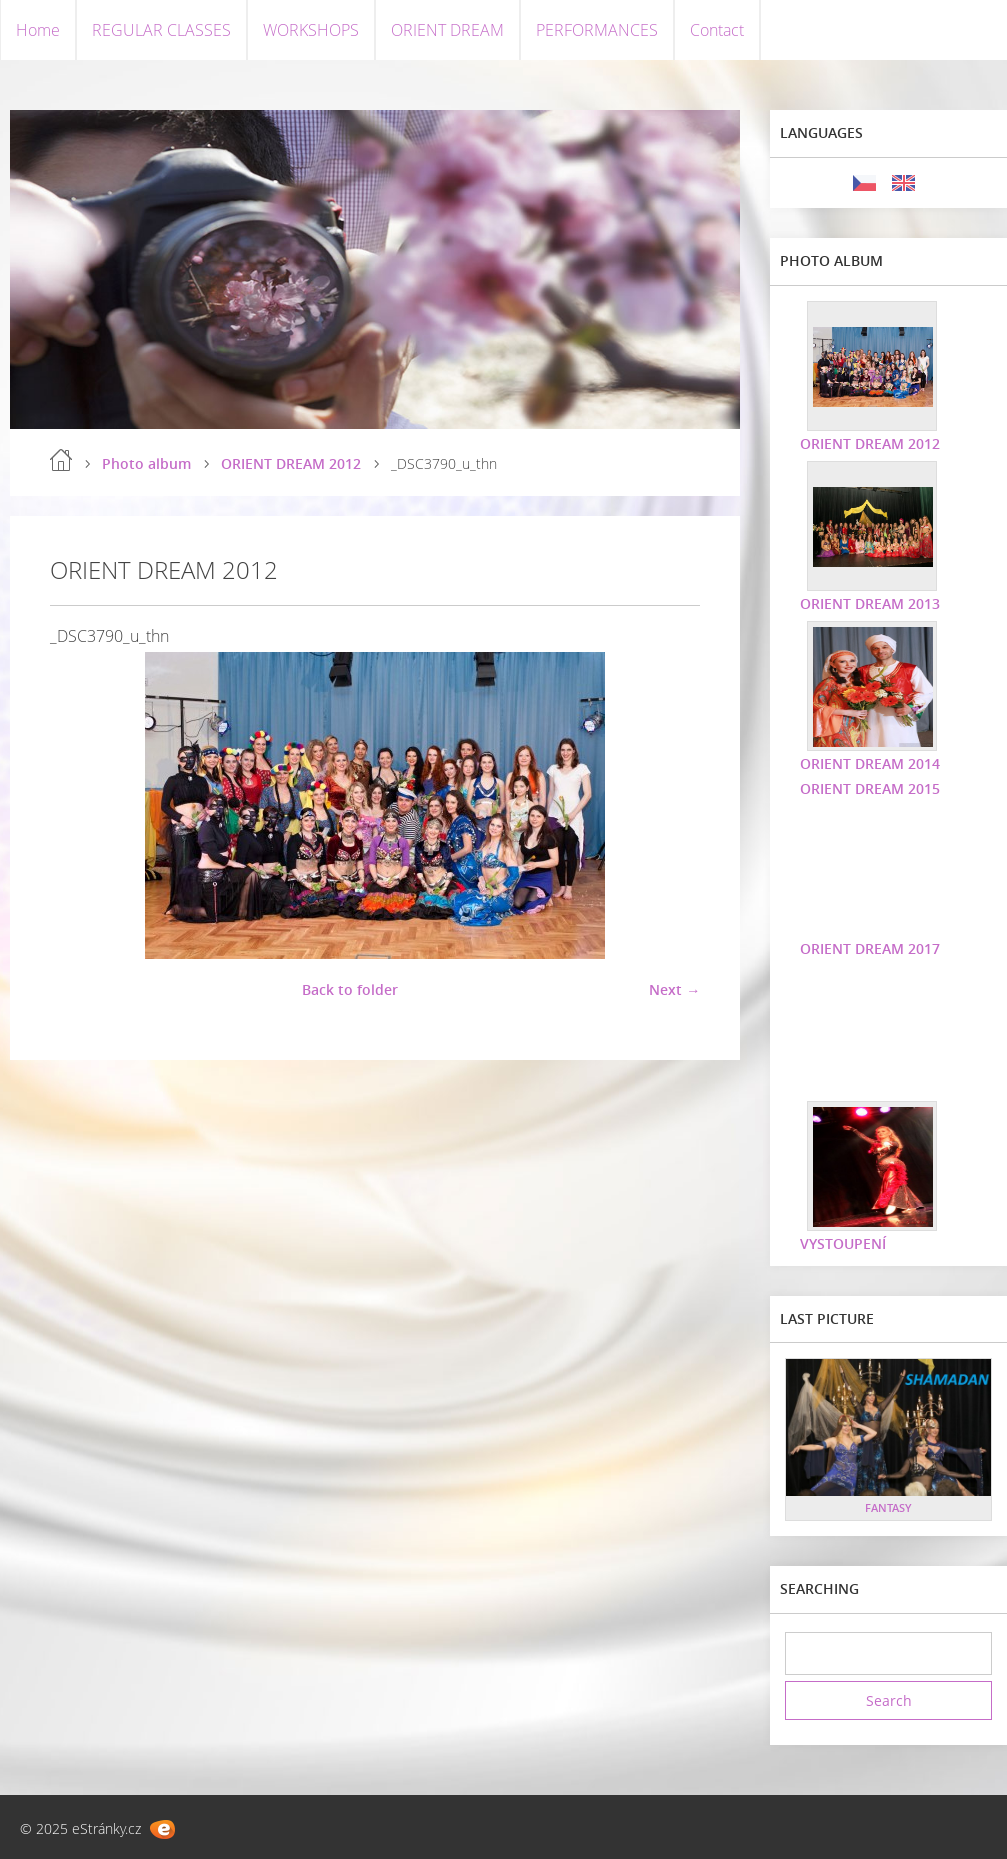 Image resolution: width=1007 pixels, height=1859 pixels. I want to click on Next →, so click(674, 989).